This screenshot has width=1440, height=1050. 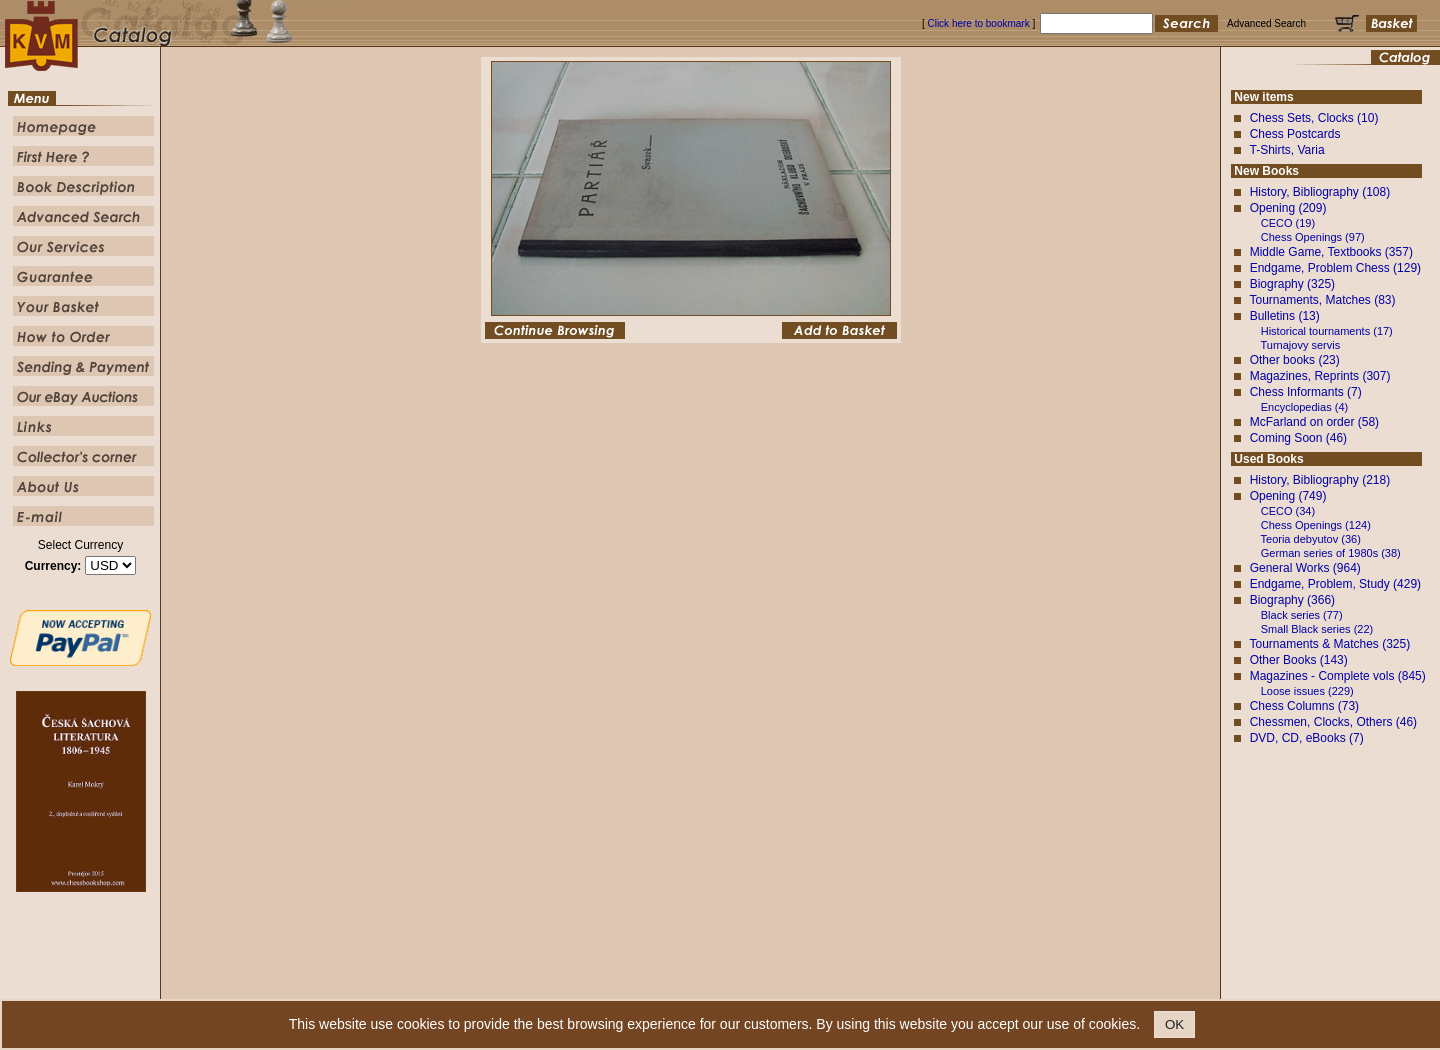 I want to click on German series of 1980s (38), so click(x=1331, y=553).